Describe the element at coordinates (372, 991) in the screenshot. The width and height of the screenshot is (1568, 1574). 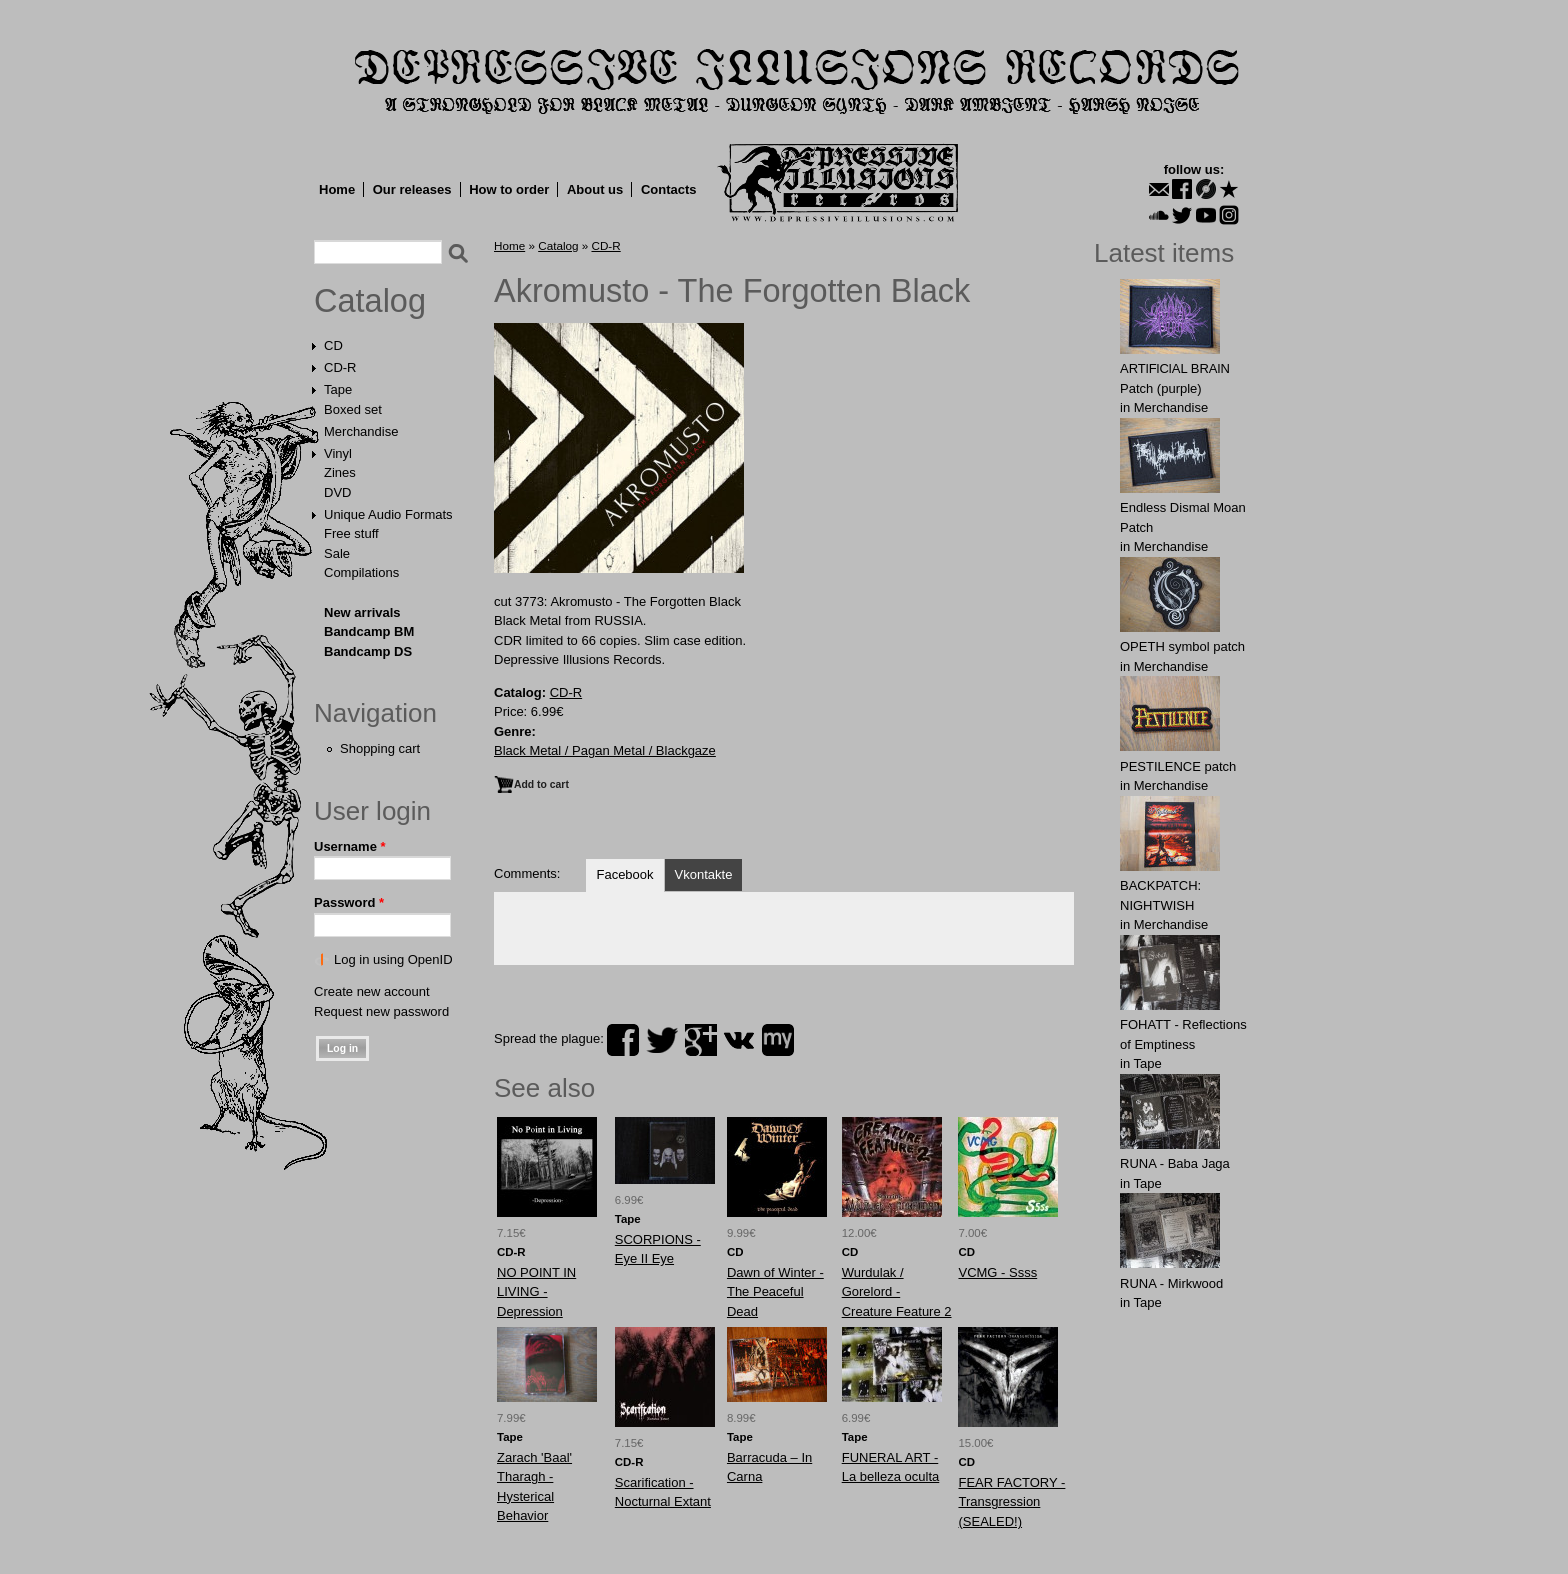
I see `Create new account` at that location.